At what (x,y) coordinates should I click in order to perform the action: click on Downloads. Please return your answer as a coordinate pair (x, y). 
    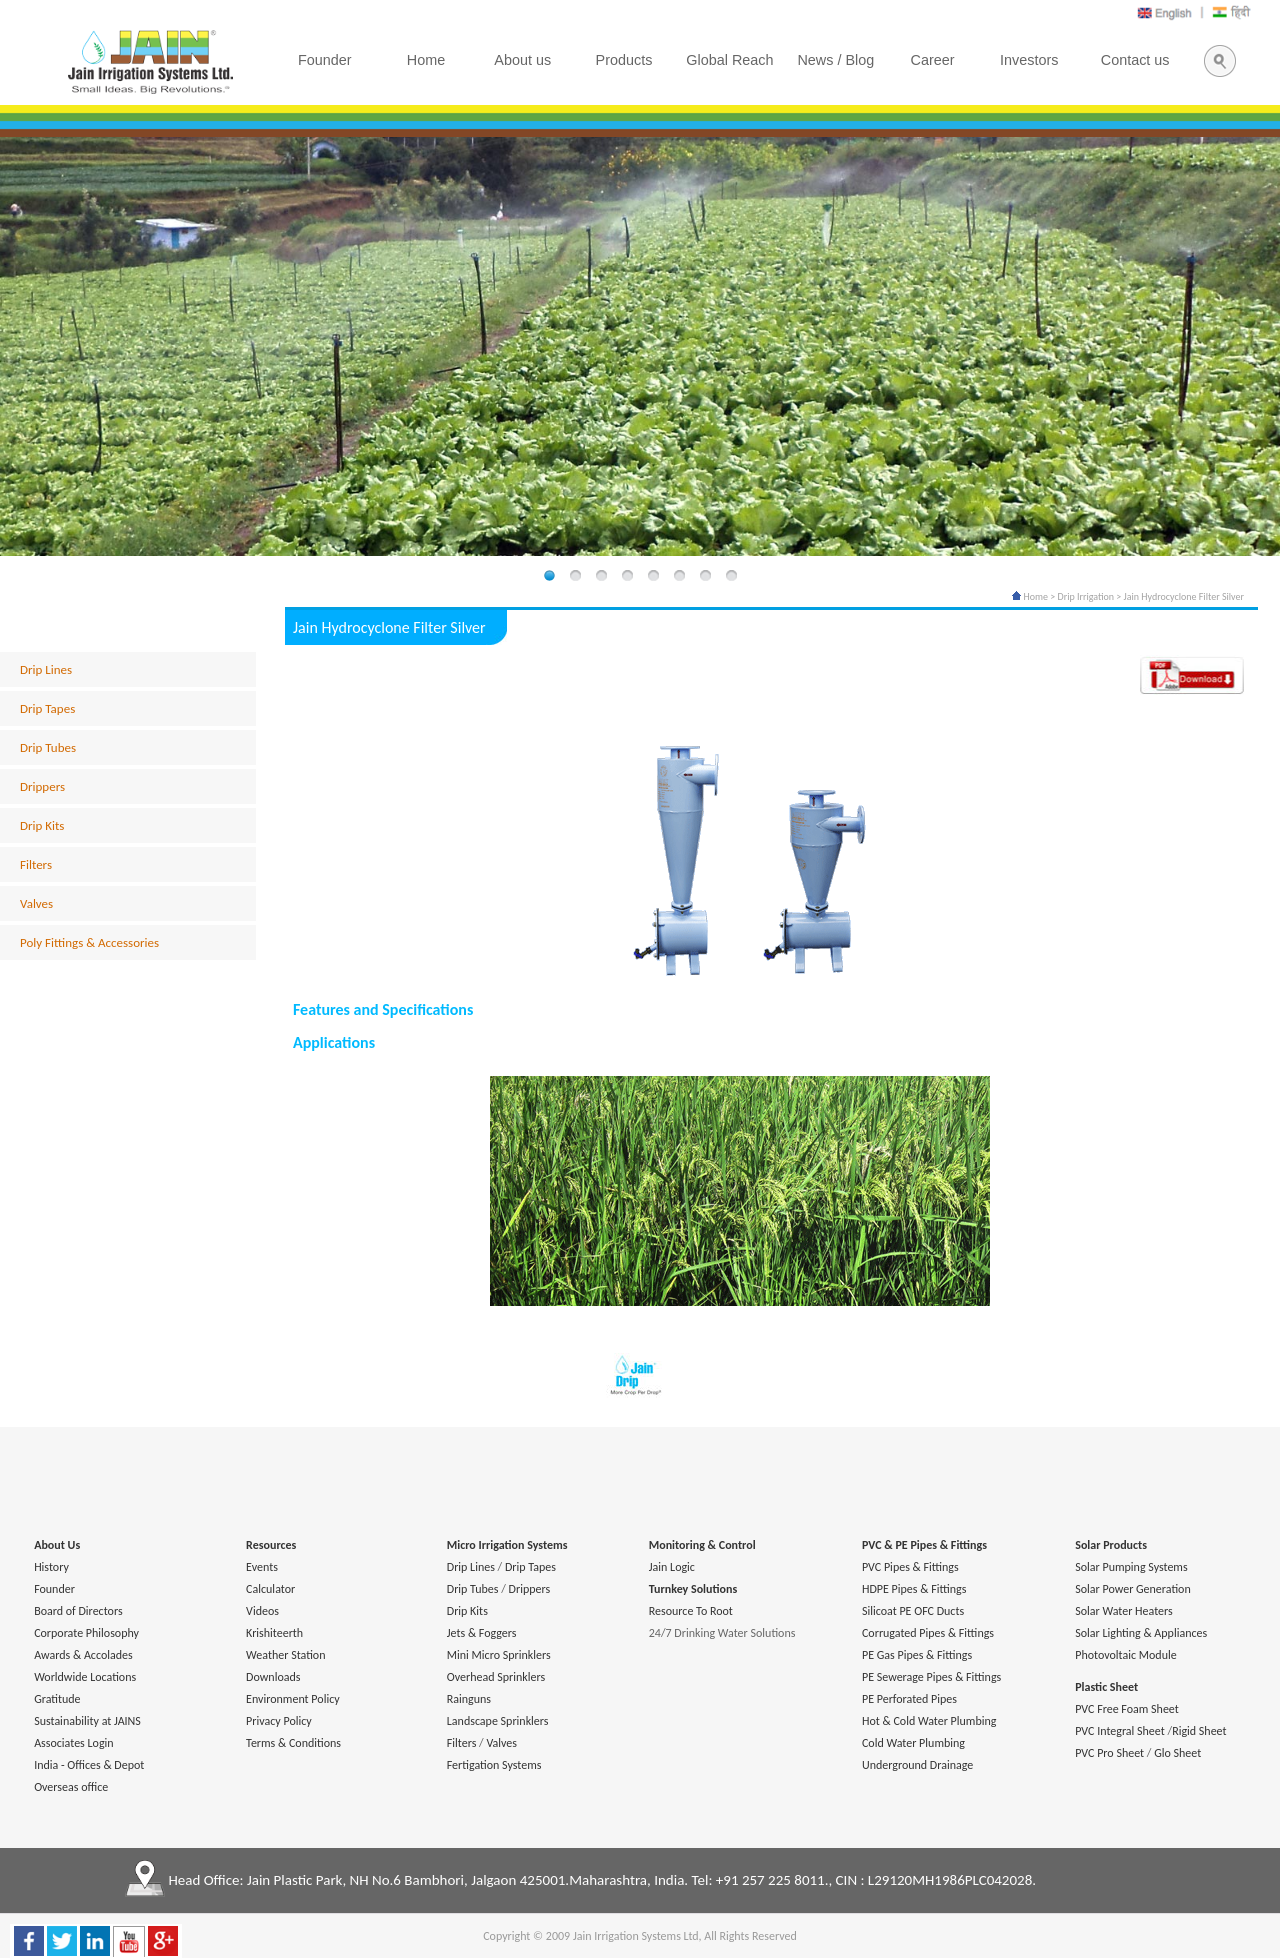
    Looking at the image, I should click on (273, 1677).